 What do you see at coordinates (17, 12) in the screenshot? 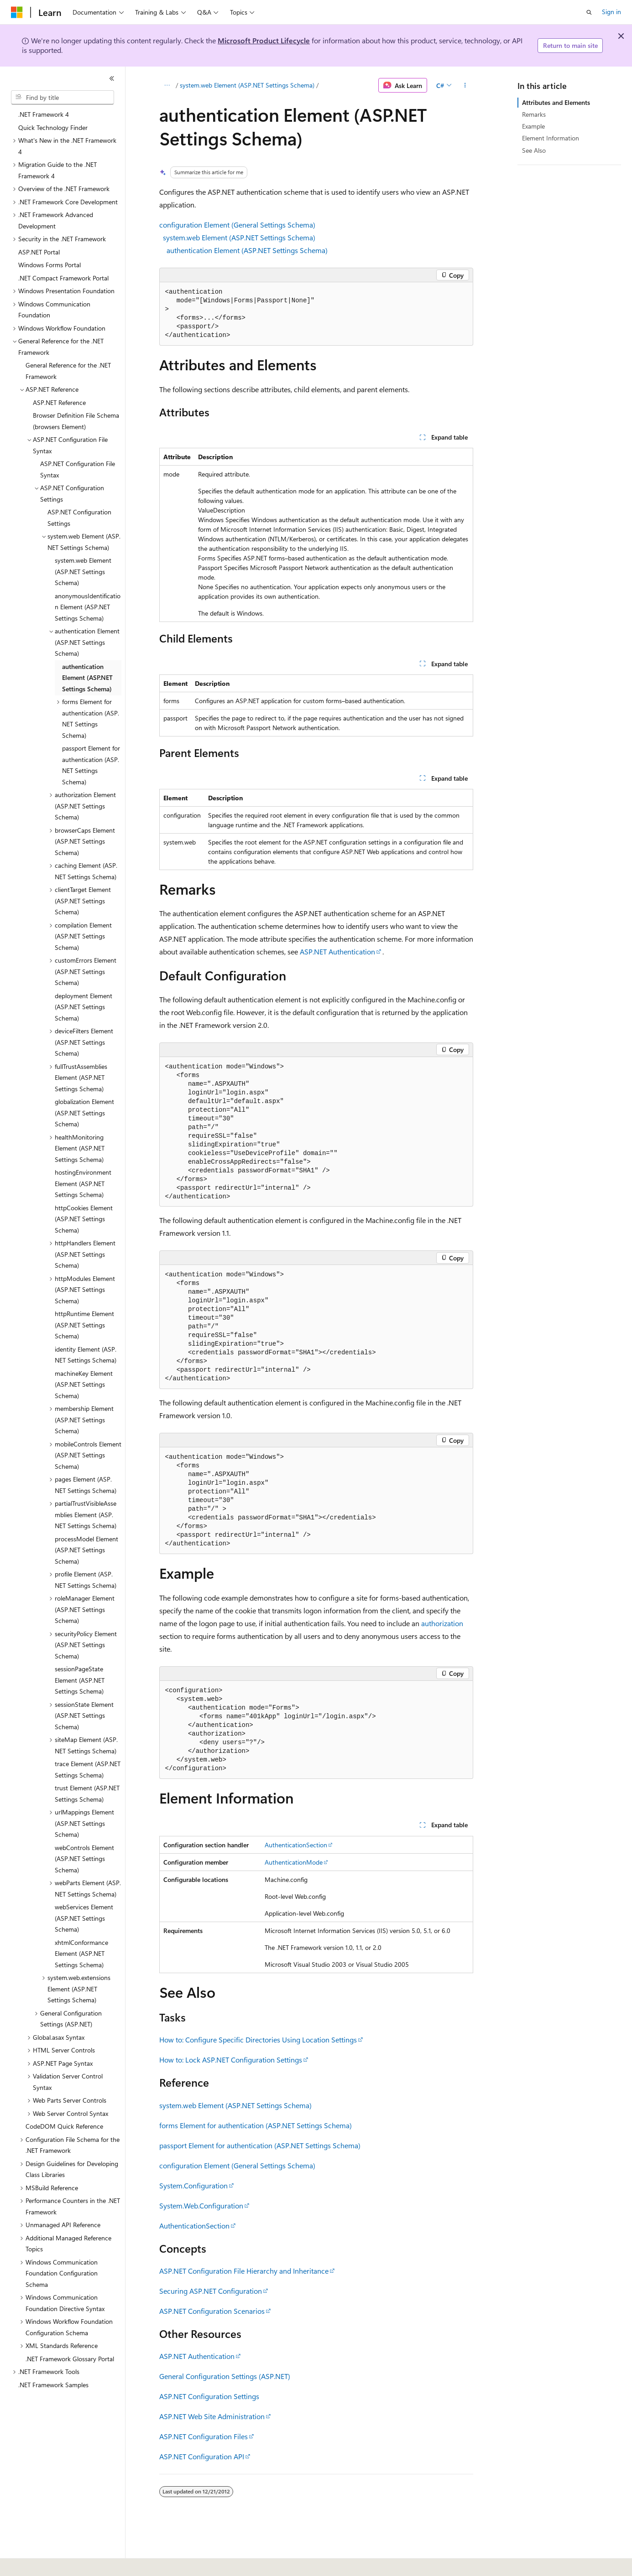
I see `[Microsoft]` at bounding box center [17, 12].